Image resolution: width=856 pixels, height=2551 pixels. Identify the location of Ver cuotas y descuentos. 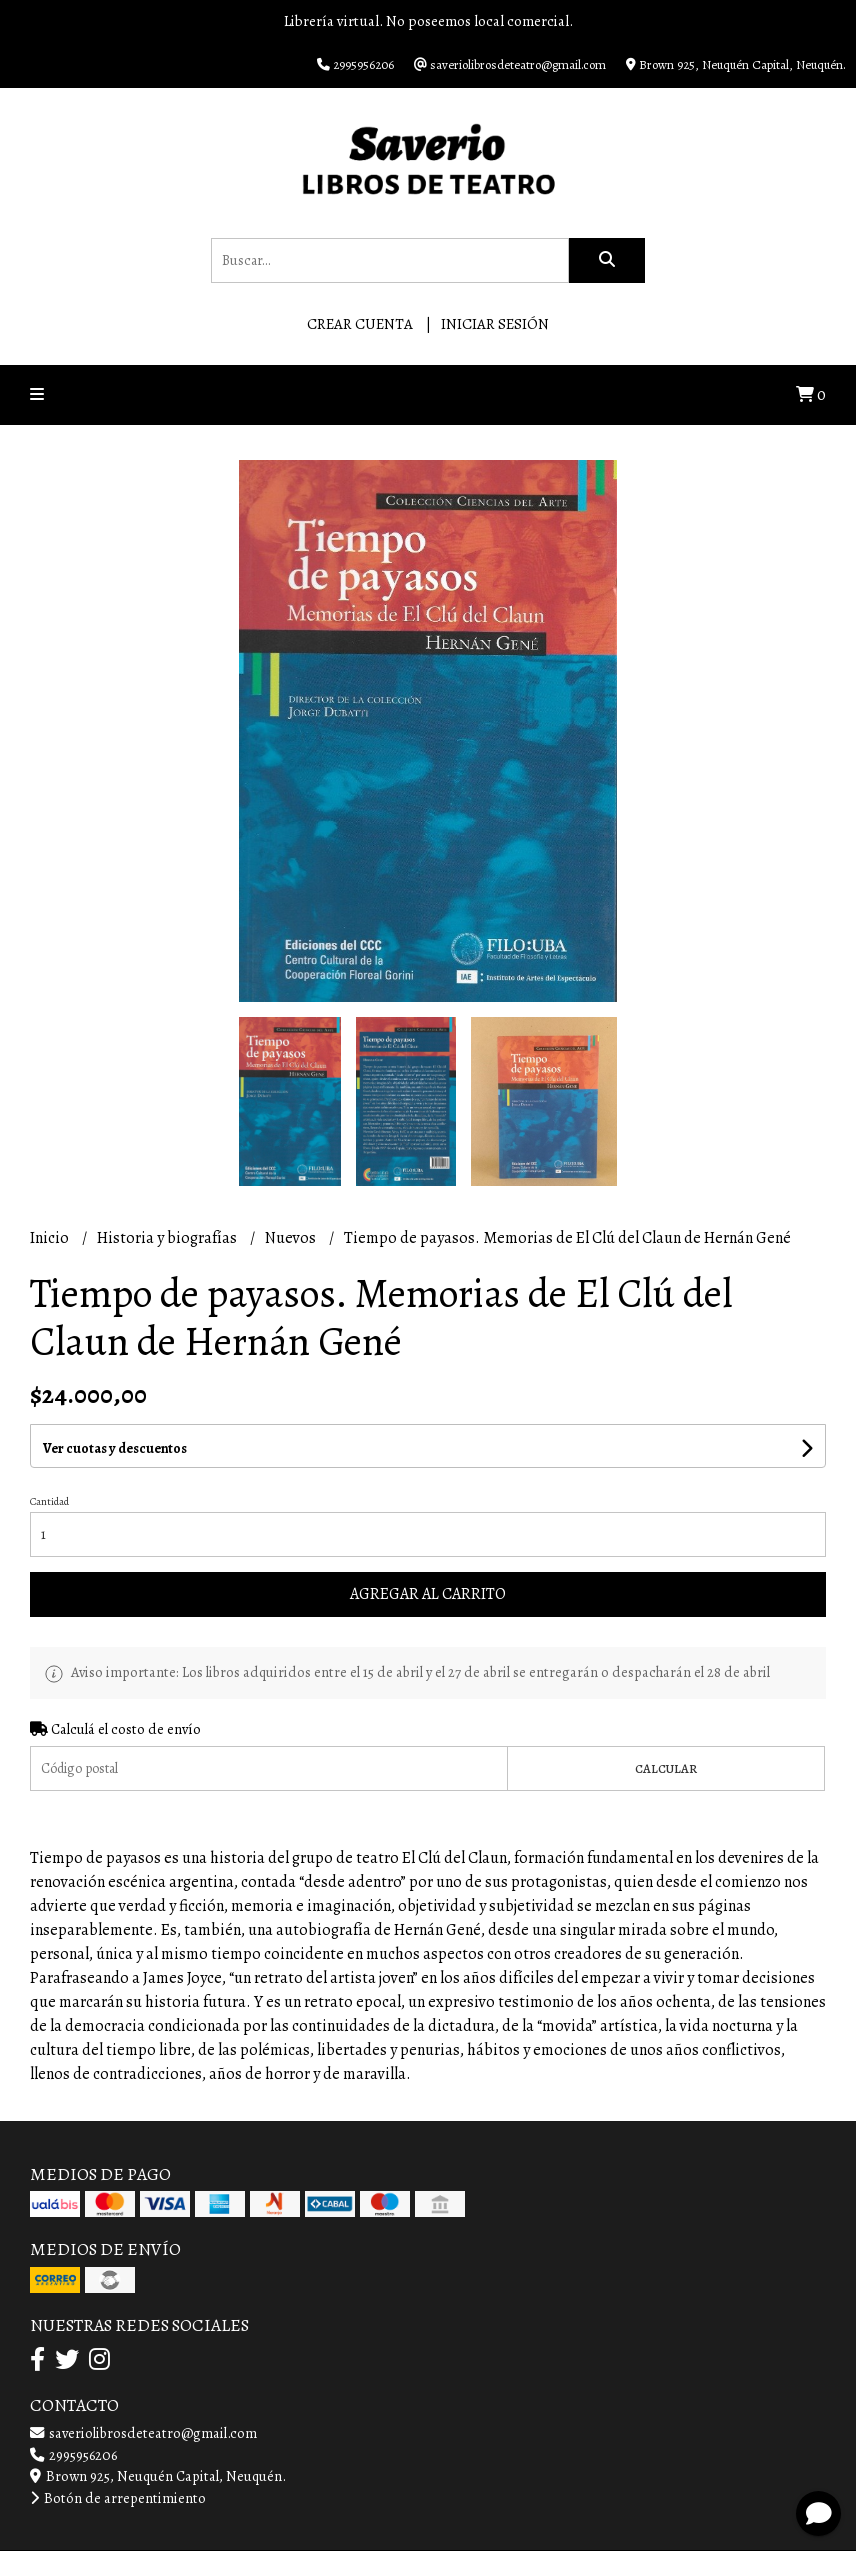
(115, 1448).